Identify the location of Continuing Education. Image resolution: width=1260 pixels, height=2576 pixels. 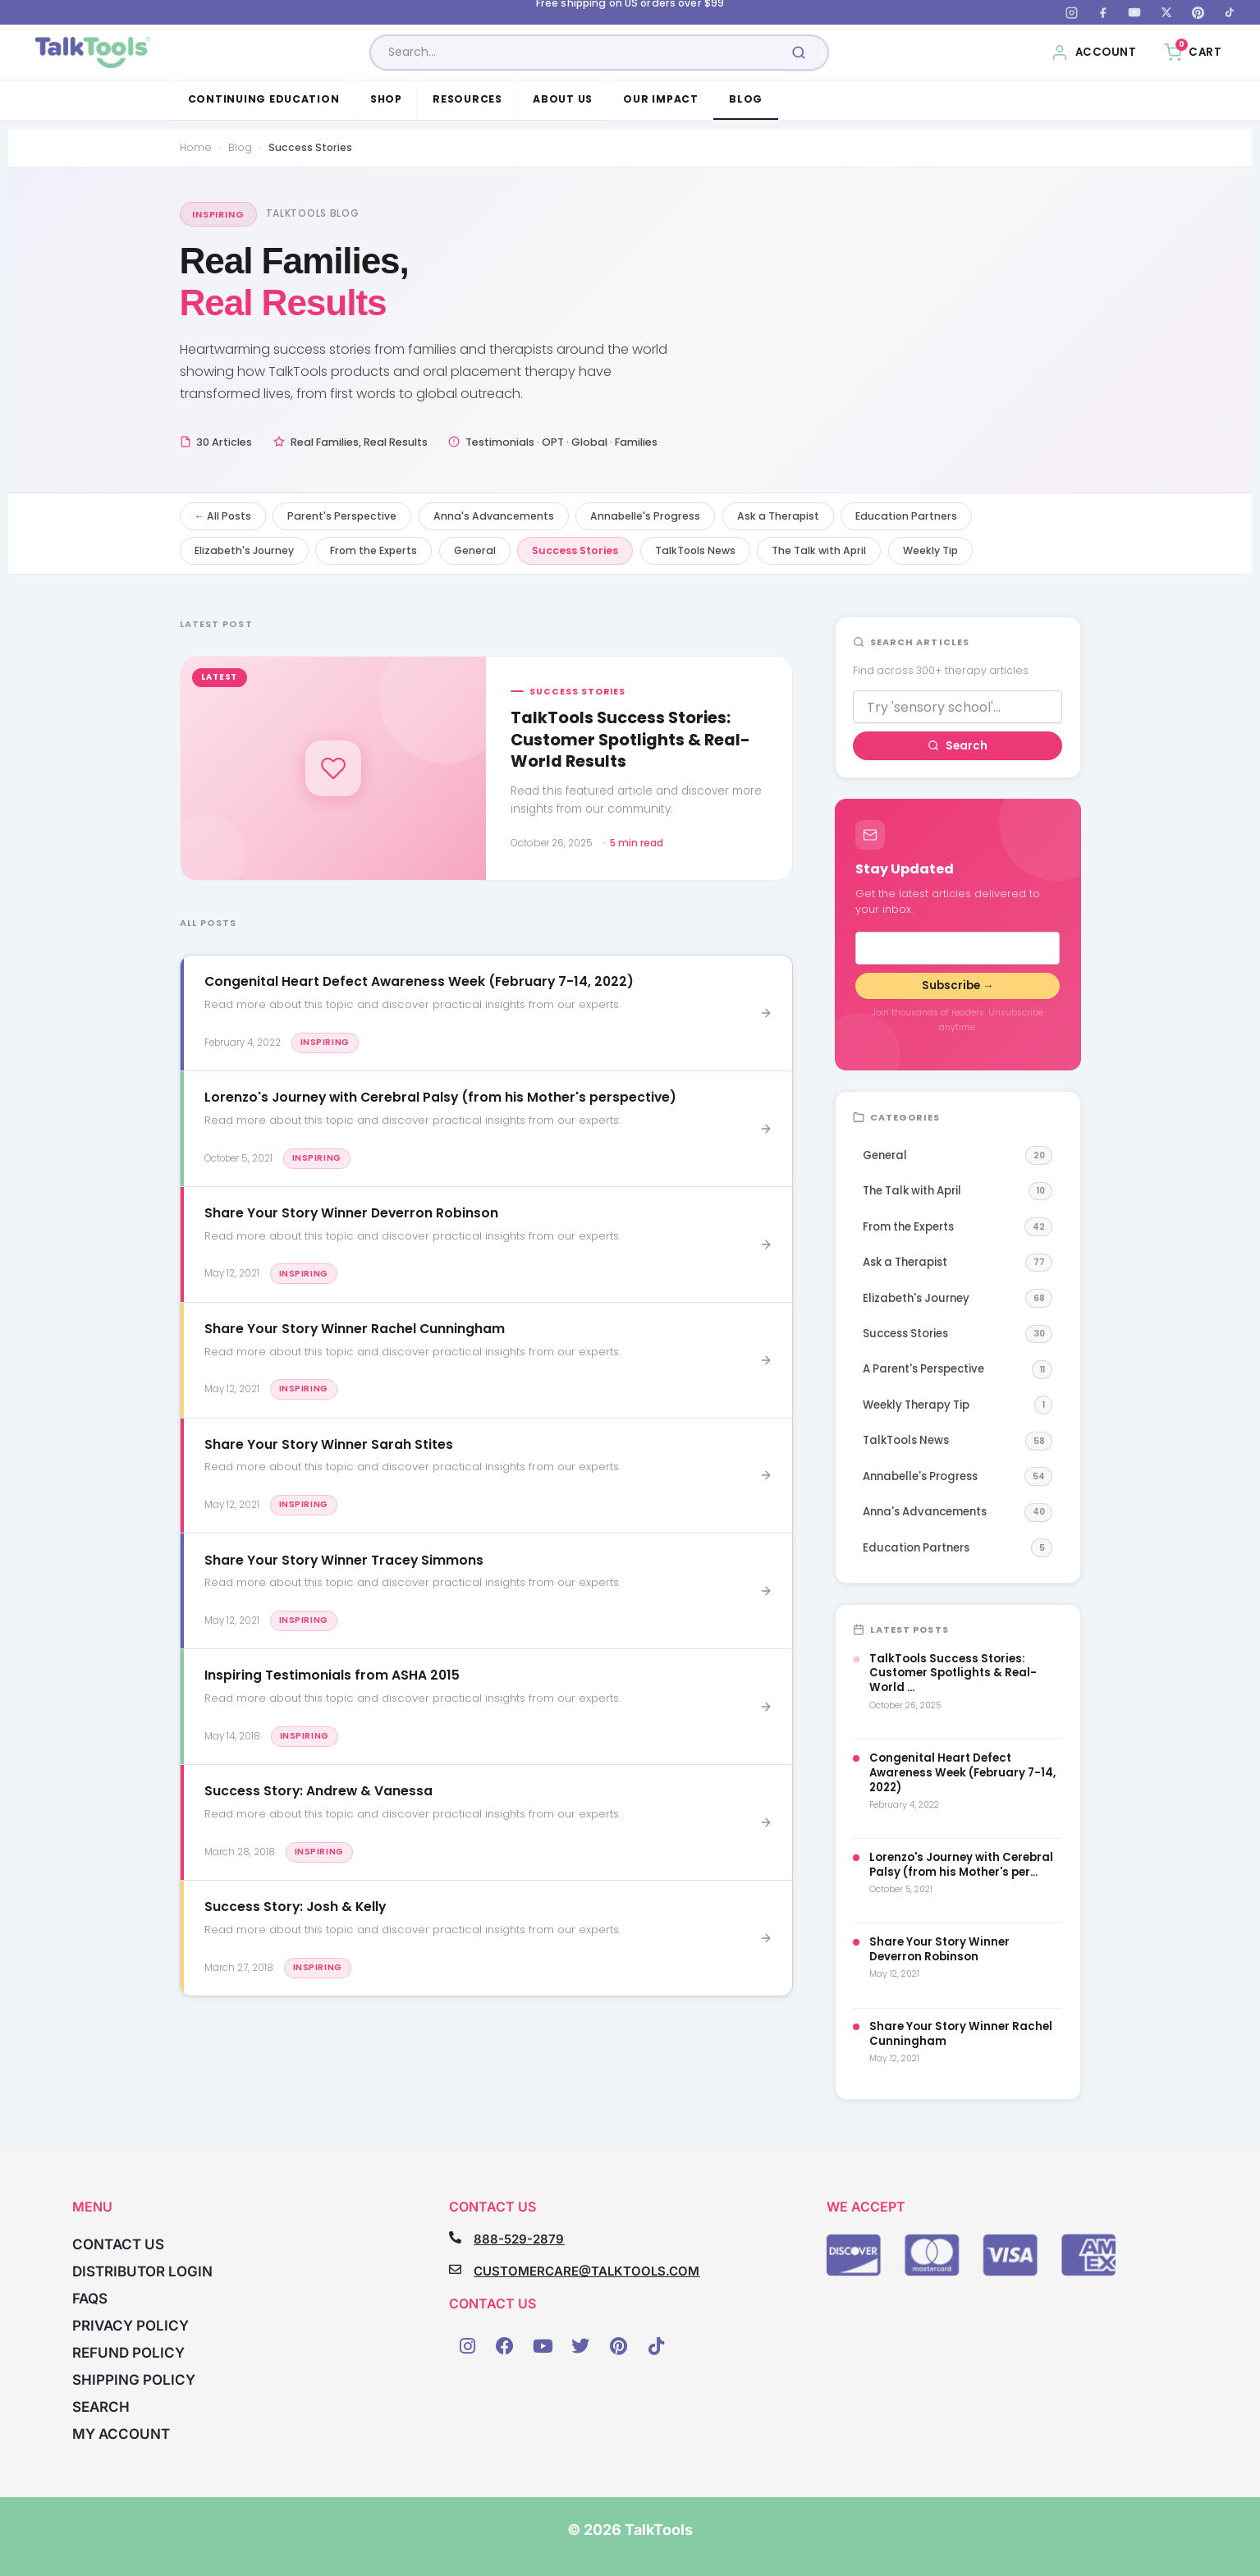
(264, 99).